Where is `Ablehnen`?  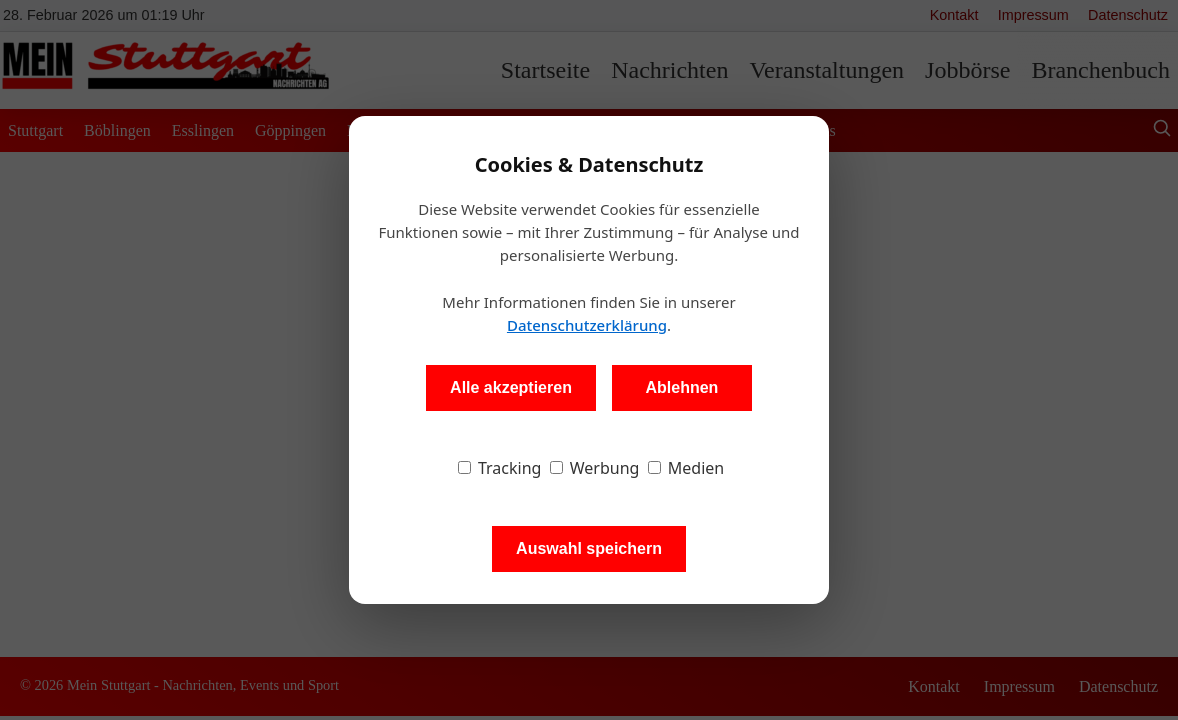
Ablehnen is located at coordinates (681, 387).